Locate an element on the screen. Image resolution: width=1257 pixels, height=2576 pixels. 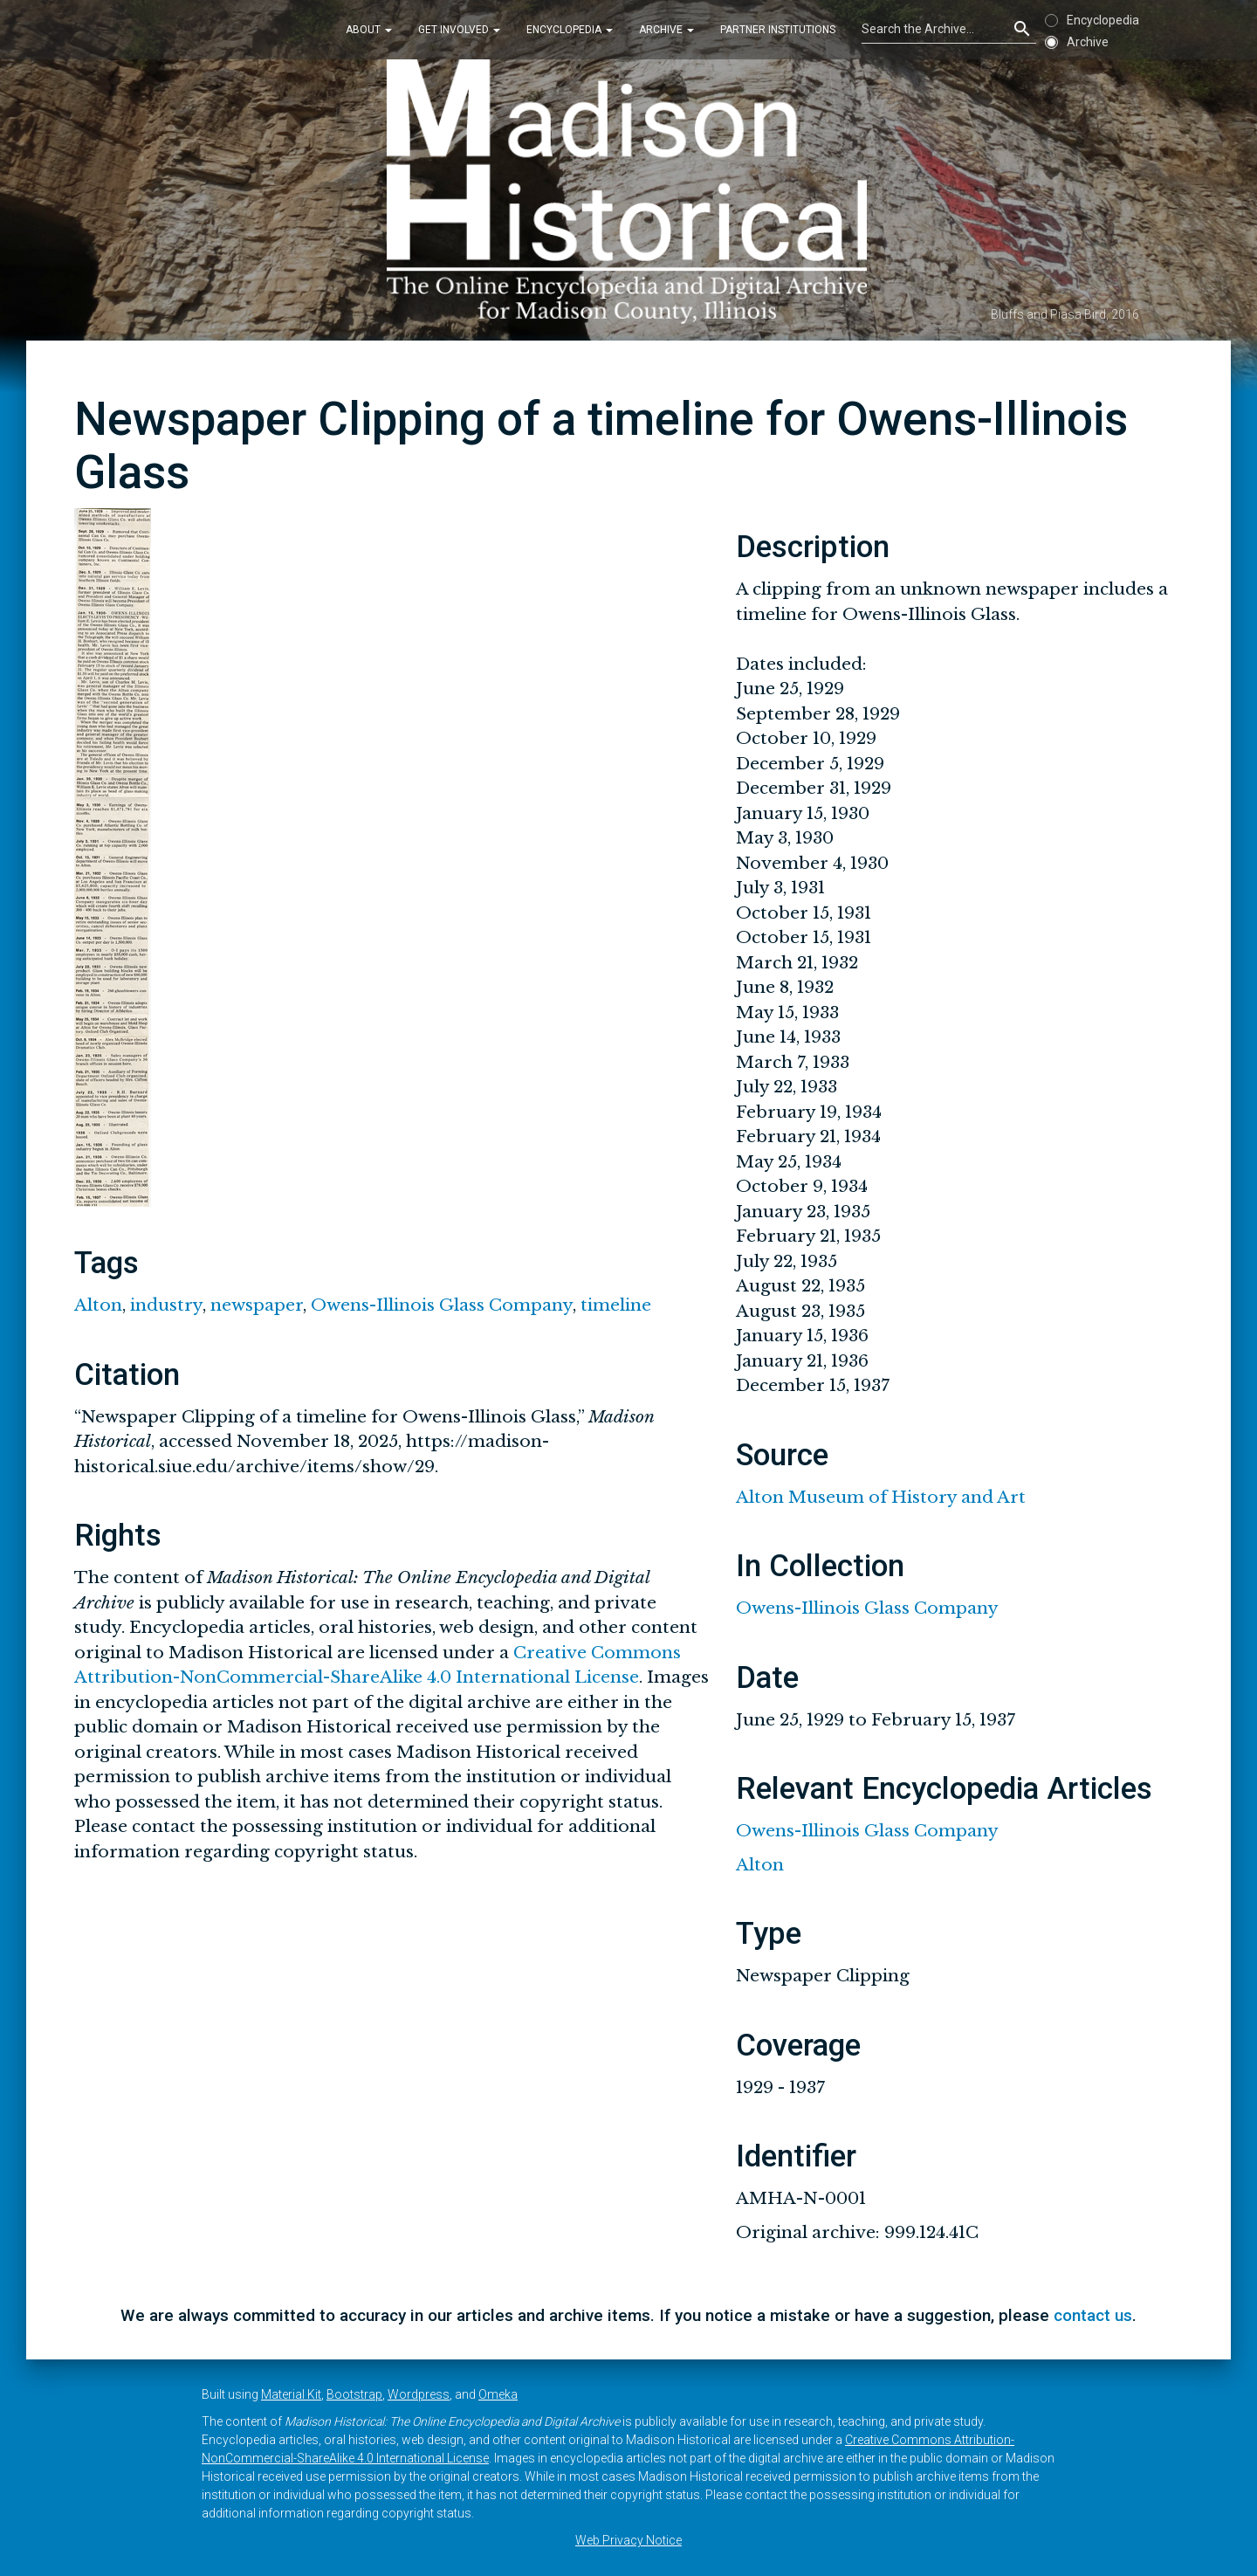
industry is located at coordinates (166, 1305).